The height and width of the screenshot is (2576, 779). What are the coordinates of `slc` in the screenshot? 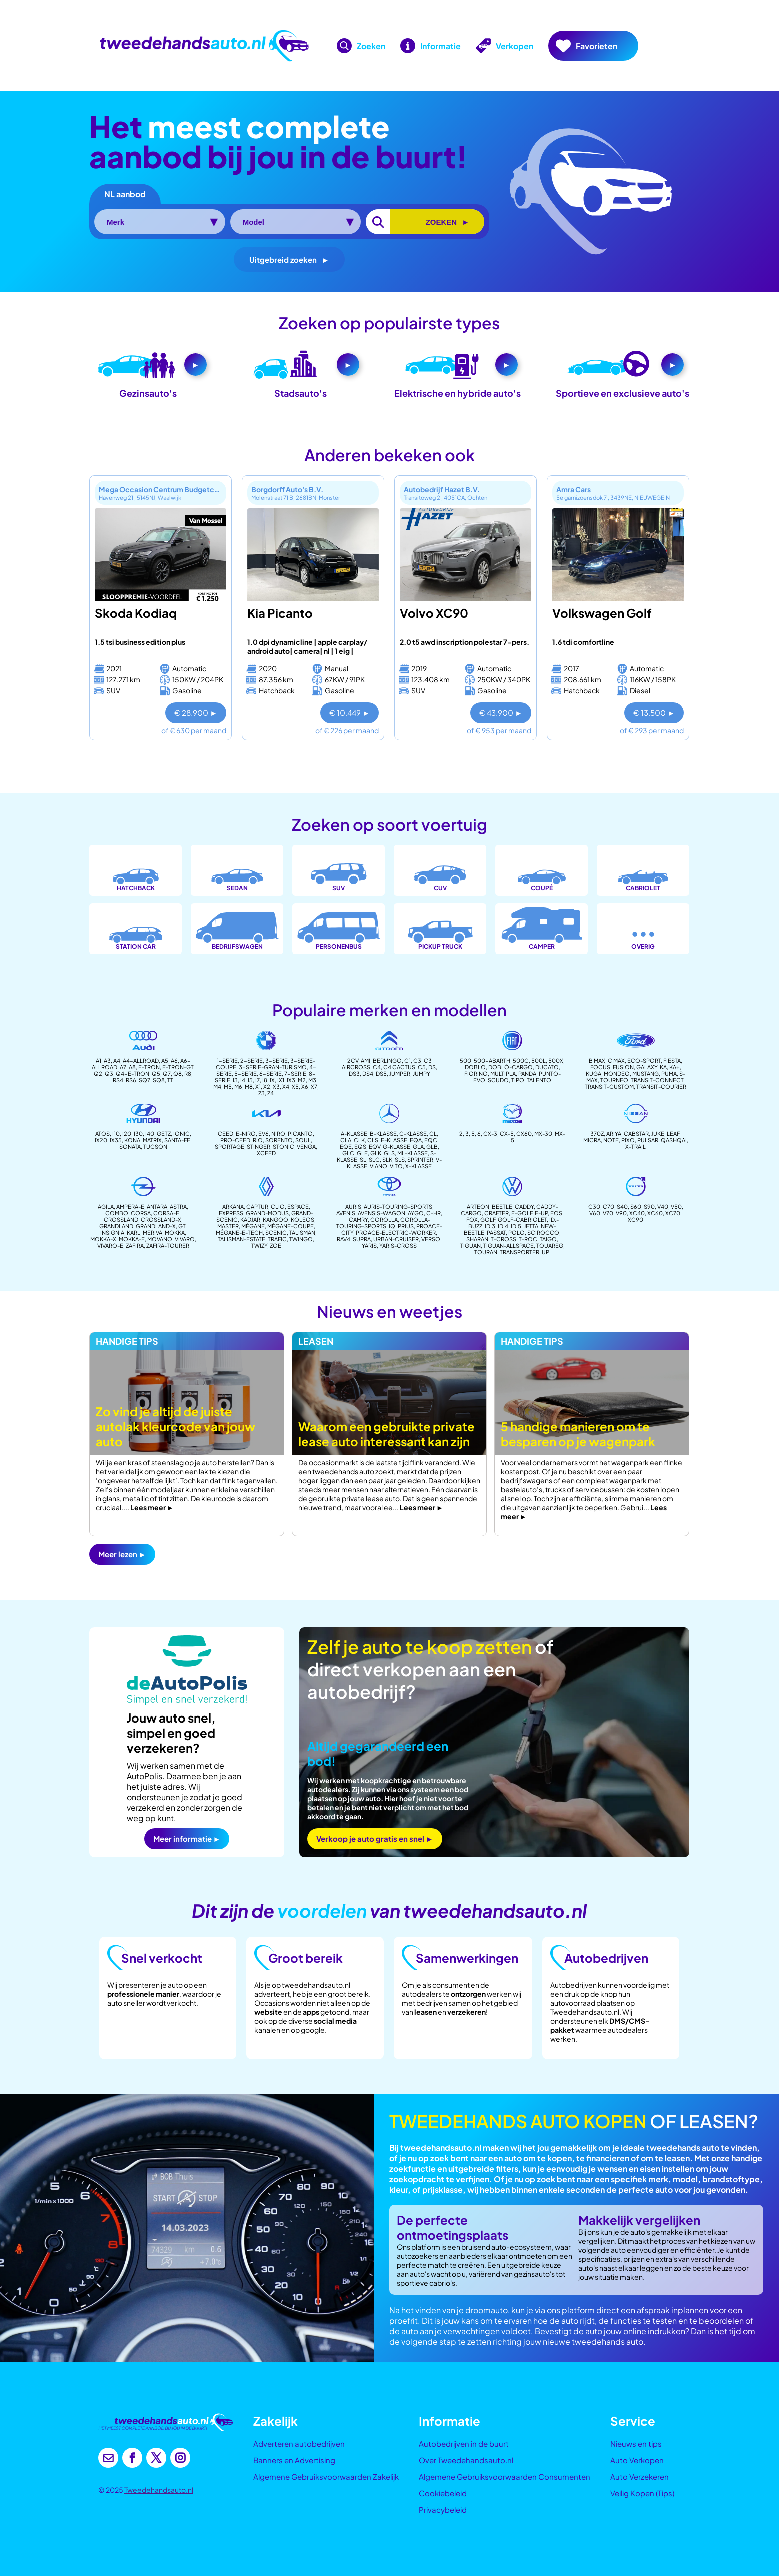 It's located at (374, 1159).